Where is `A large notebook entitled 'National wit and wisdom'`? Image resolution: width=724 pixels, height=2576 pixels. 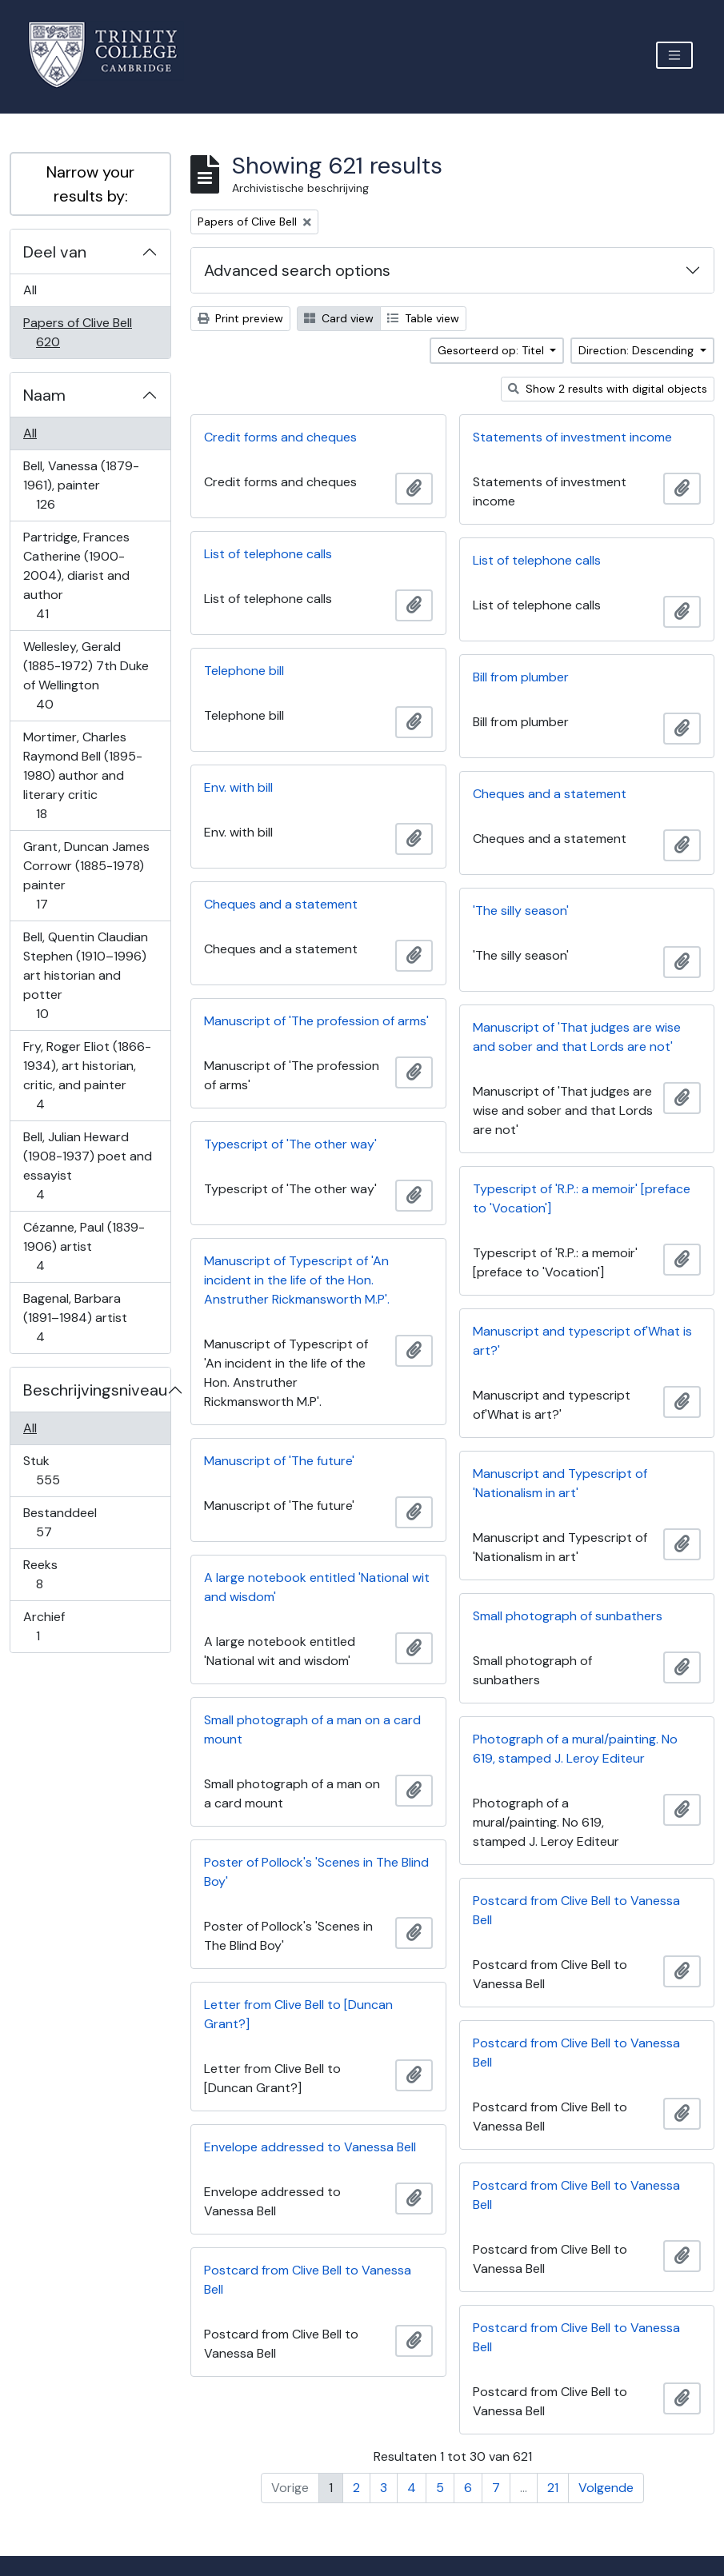 A large notebook entitled 'National wit and wisdom' is located at coordinates (317, 1587).